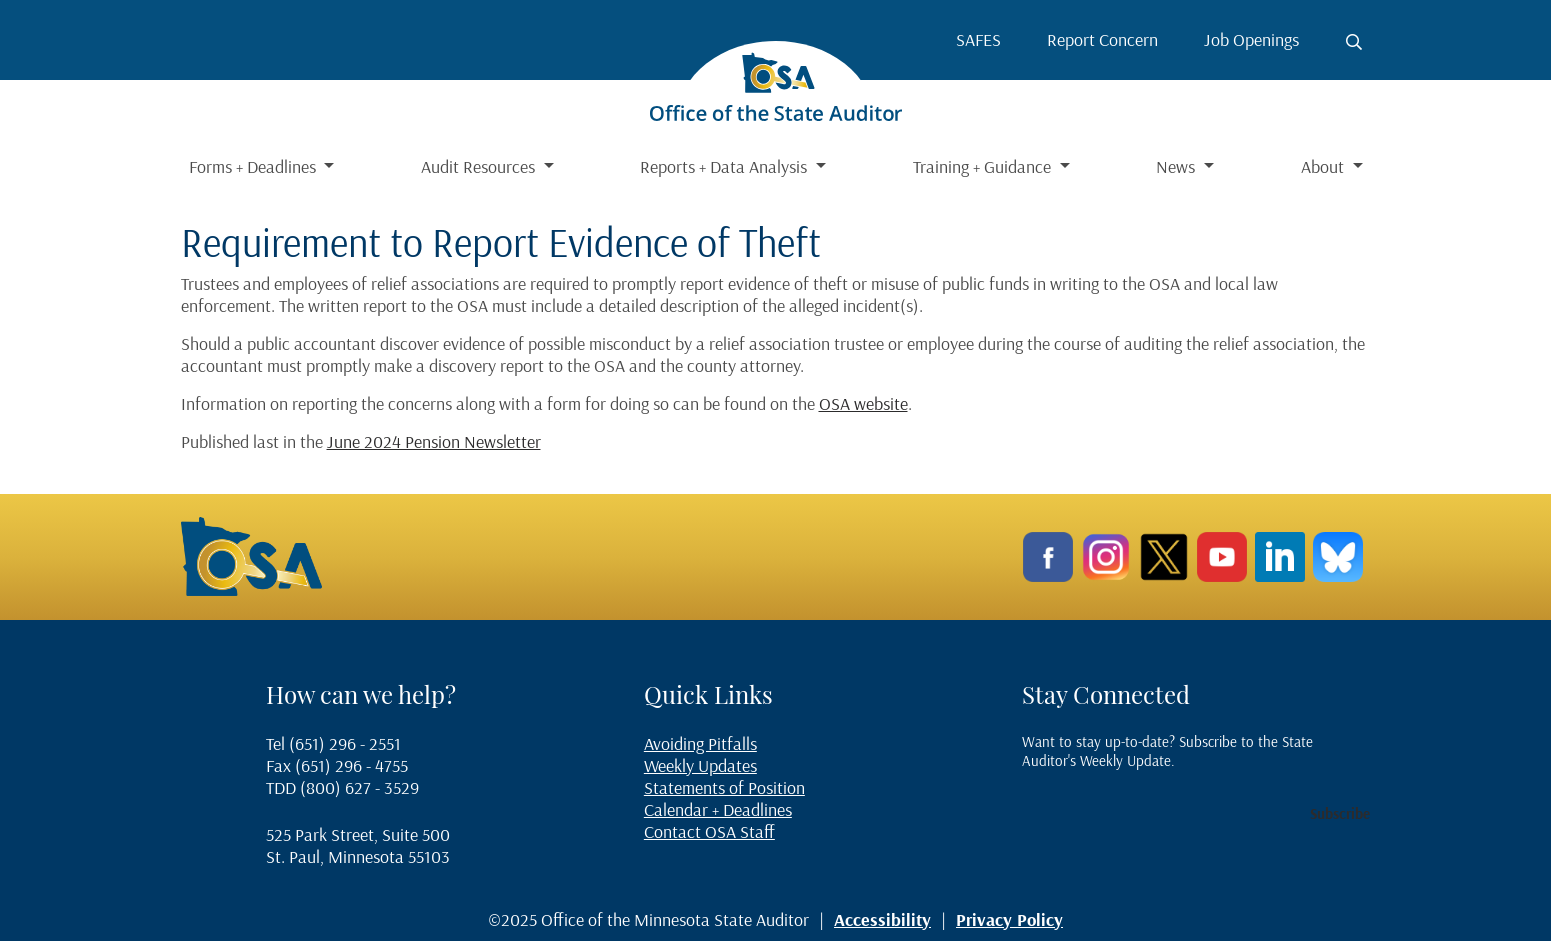 This screenshot has height=941, width=1551. What do you see at coordinates (882, 919) in the screenshot?
I see `Accessibility` at bounding box center [882, 919].